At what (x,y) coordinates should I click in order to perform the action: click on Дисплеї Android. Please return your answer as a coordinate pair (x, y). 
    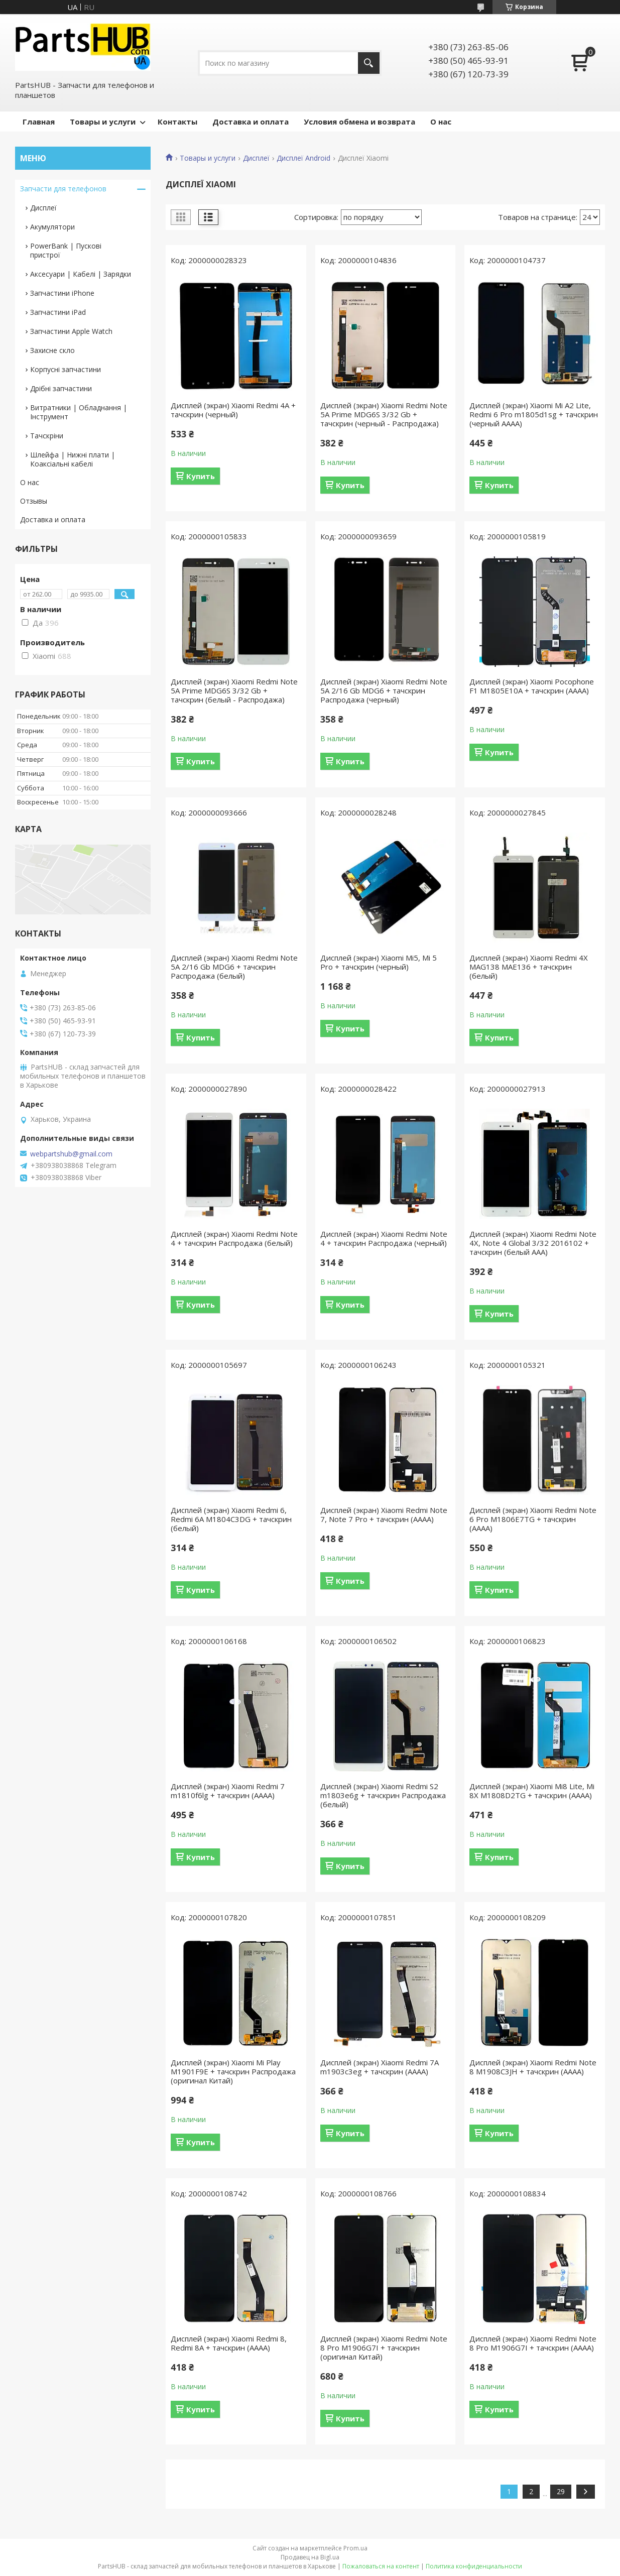
    Looking at the image, I should click on (303, 158).